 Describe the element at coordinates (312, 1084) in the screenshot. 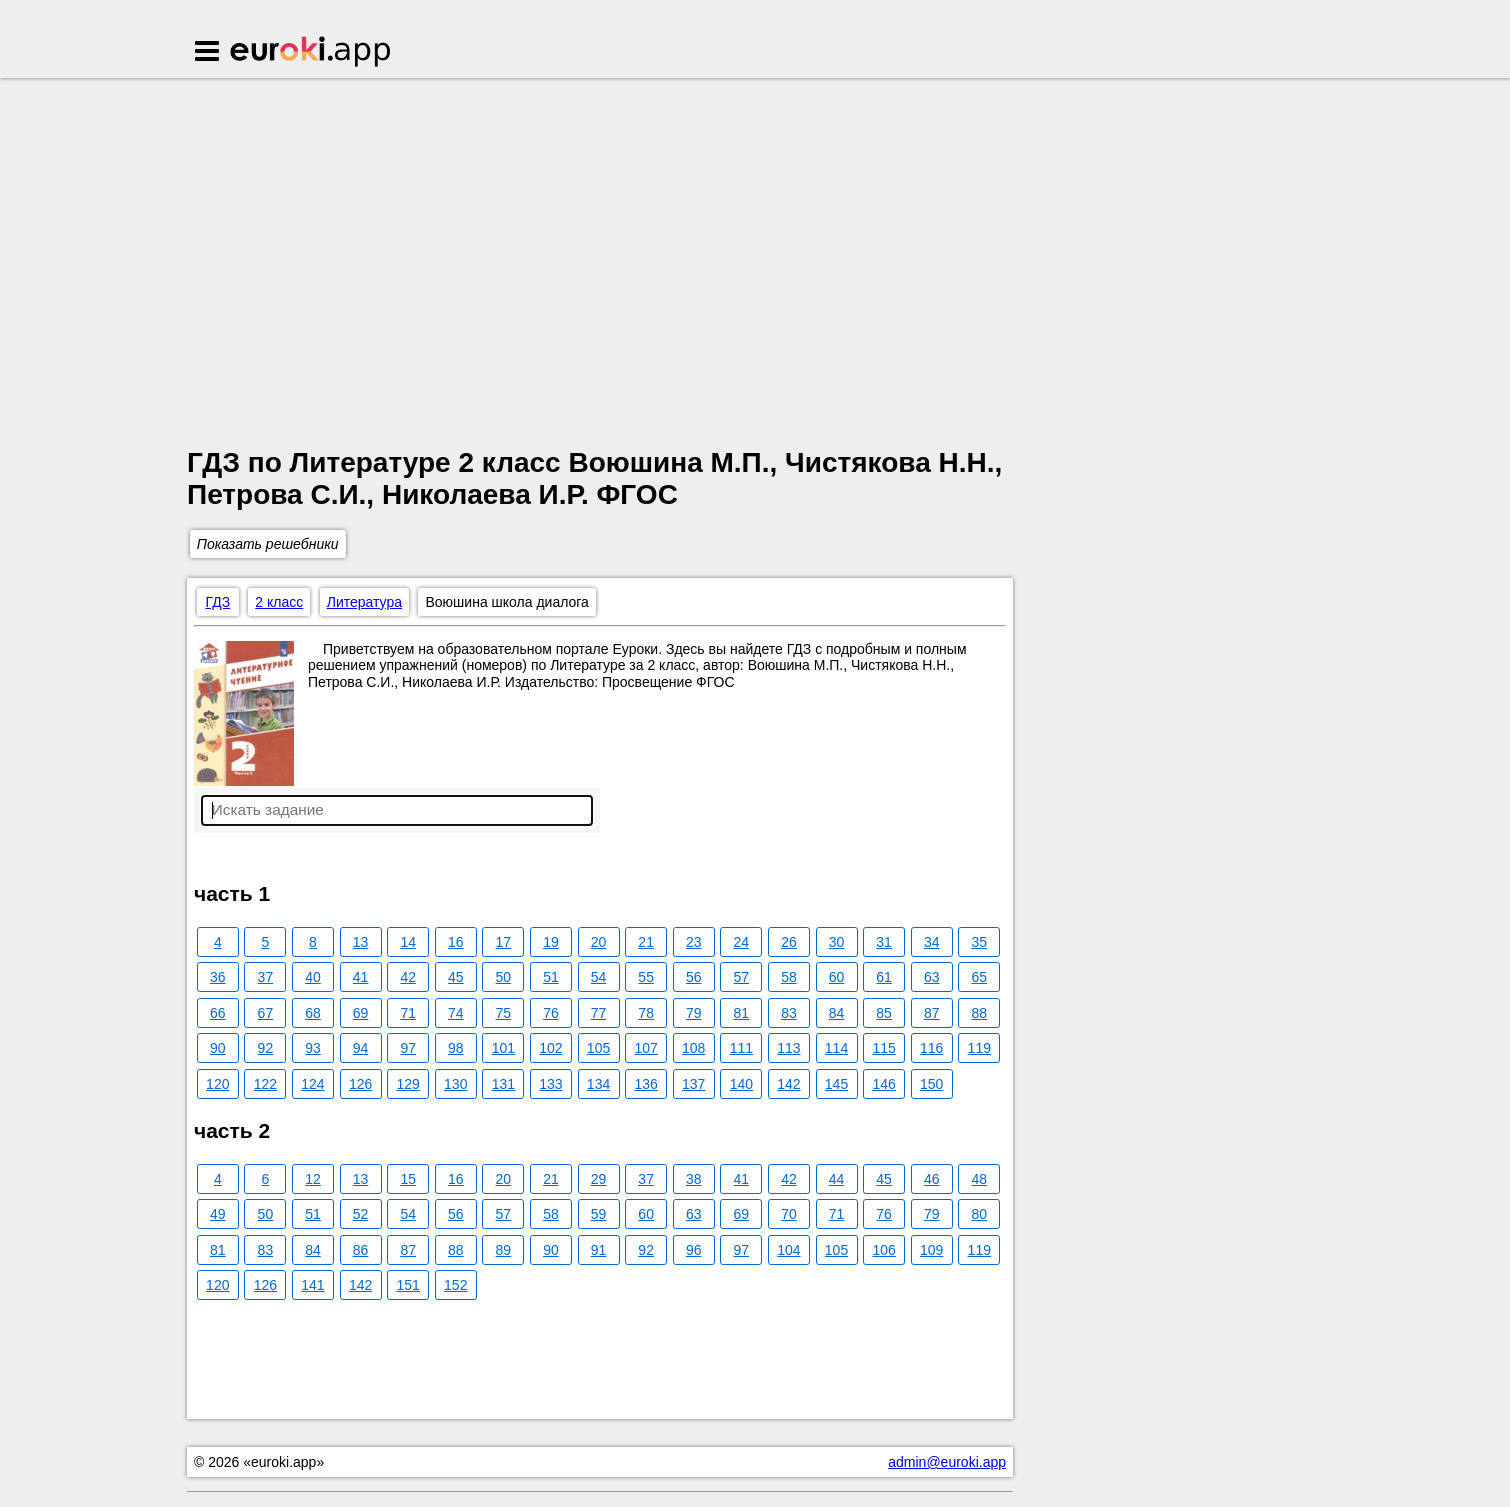

I see `124` at that location.